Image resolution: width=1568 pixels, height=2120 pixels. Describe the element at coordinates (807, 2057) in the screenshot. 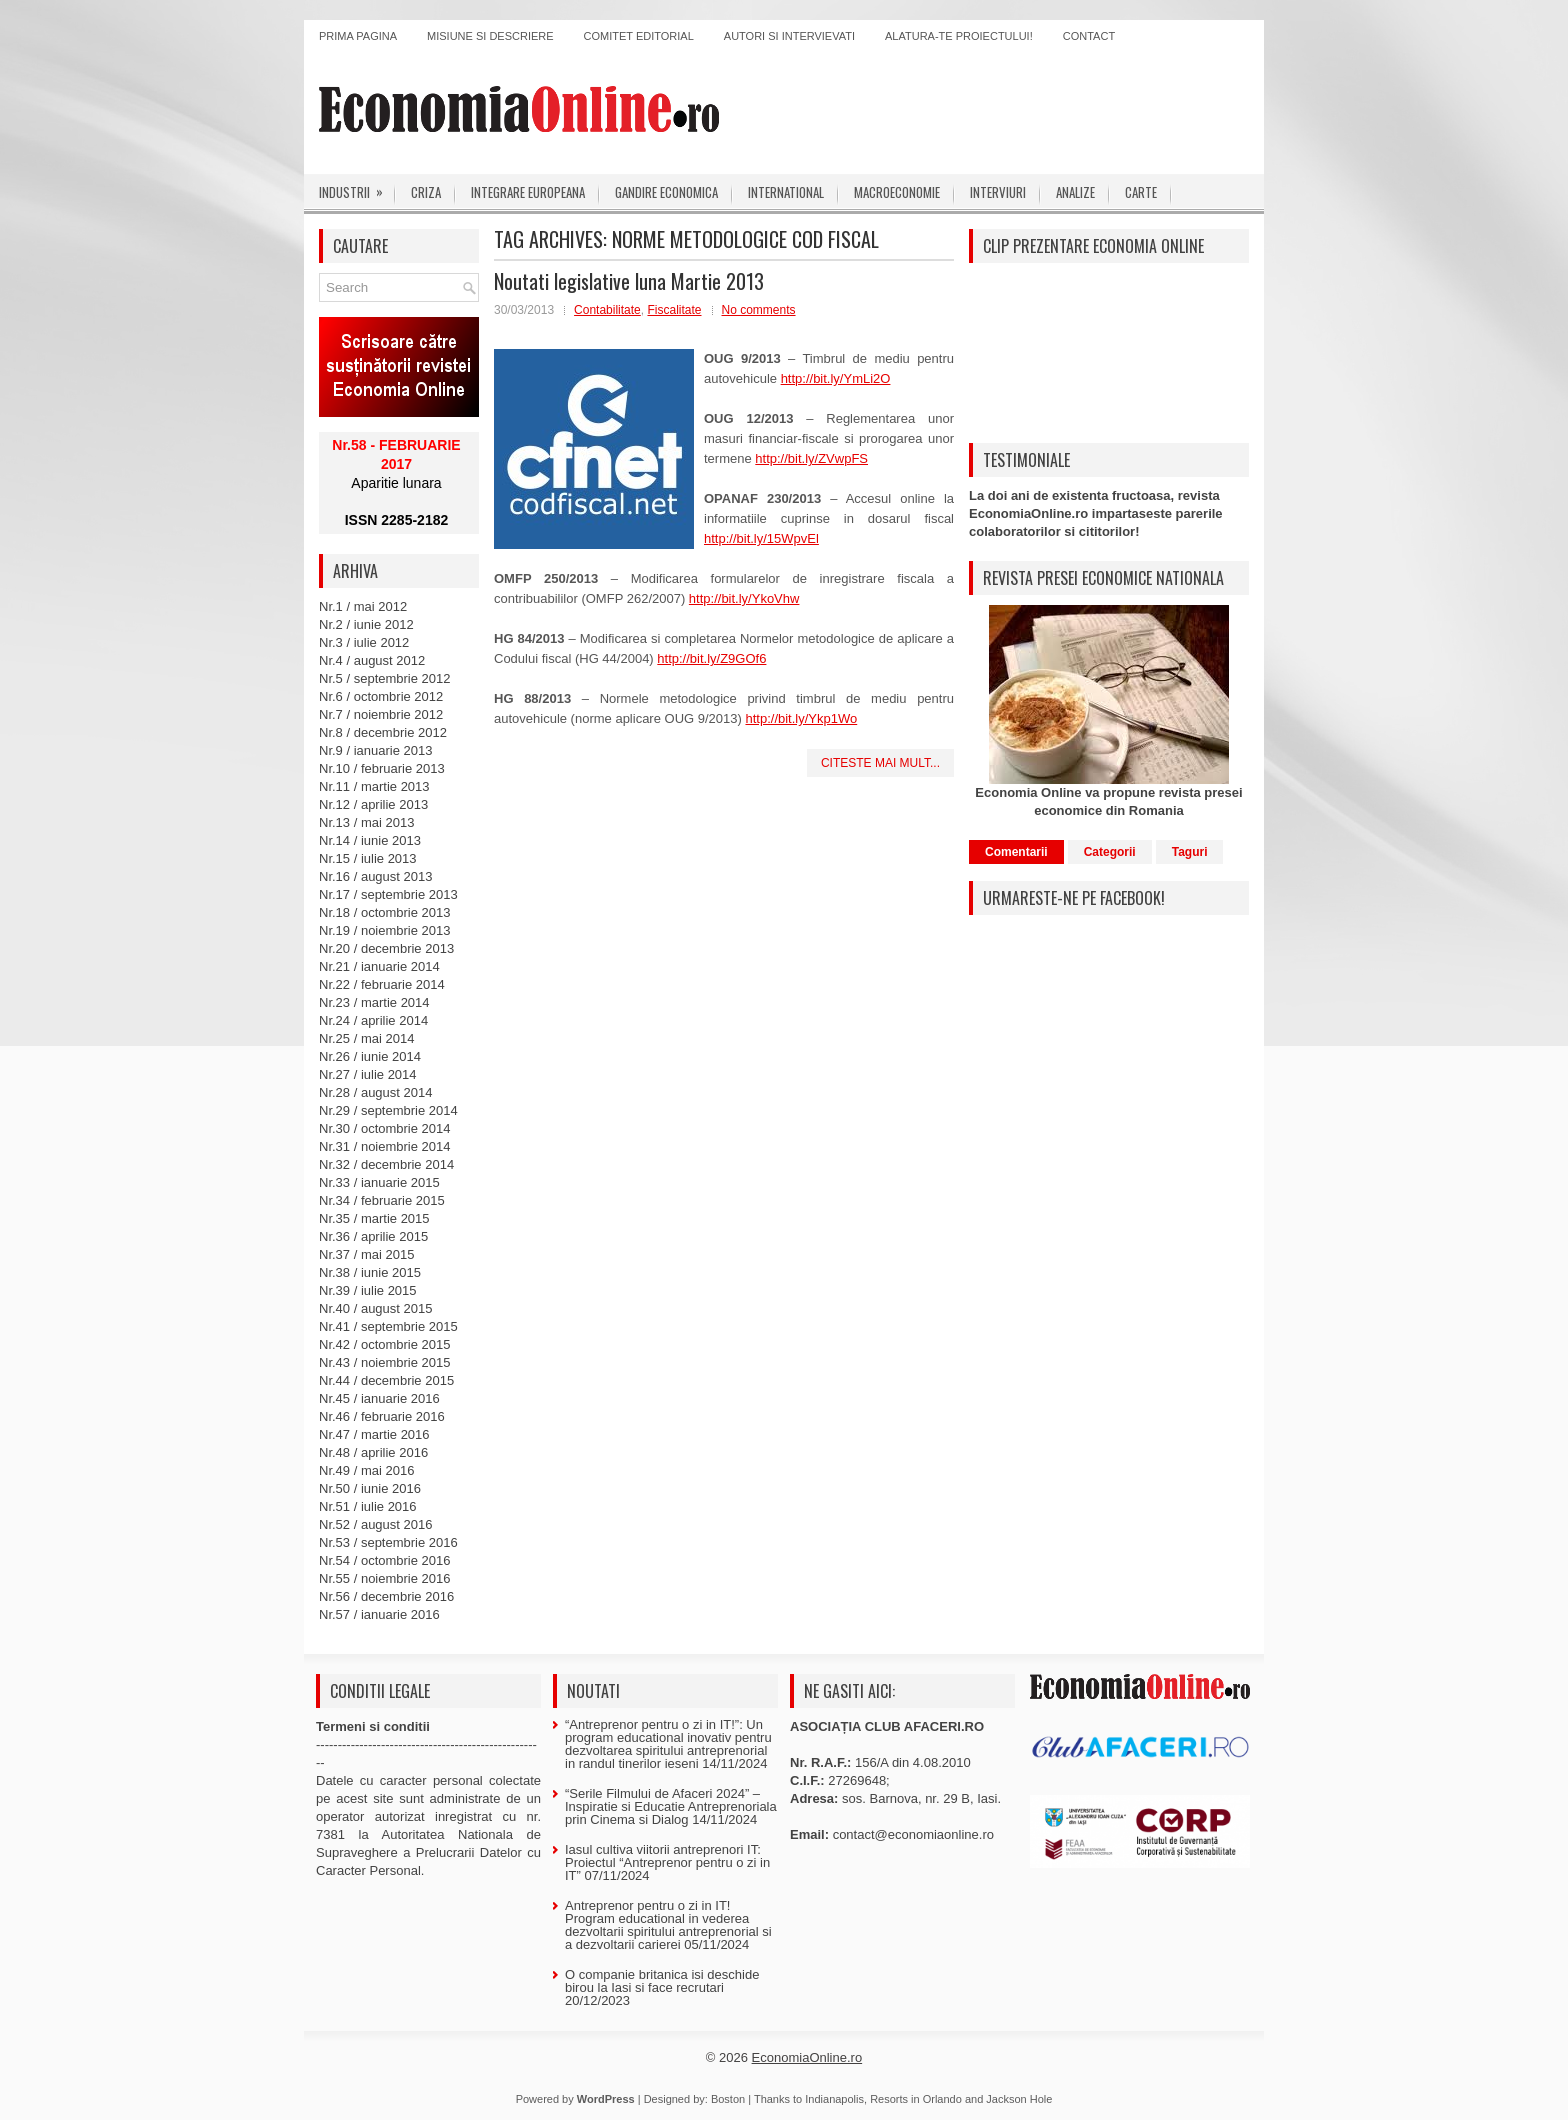

I see `EconomiaOnline.ro` at that location.